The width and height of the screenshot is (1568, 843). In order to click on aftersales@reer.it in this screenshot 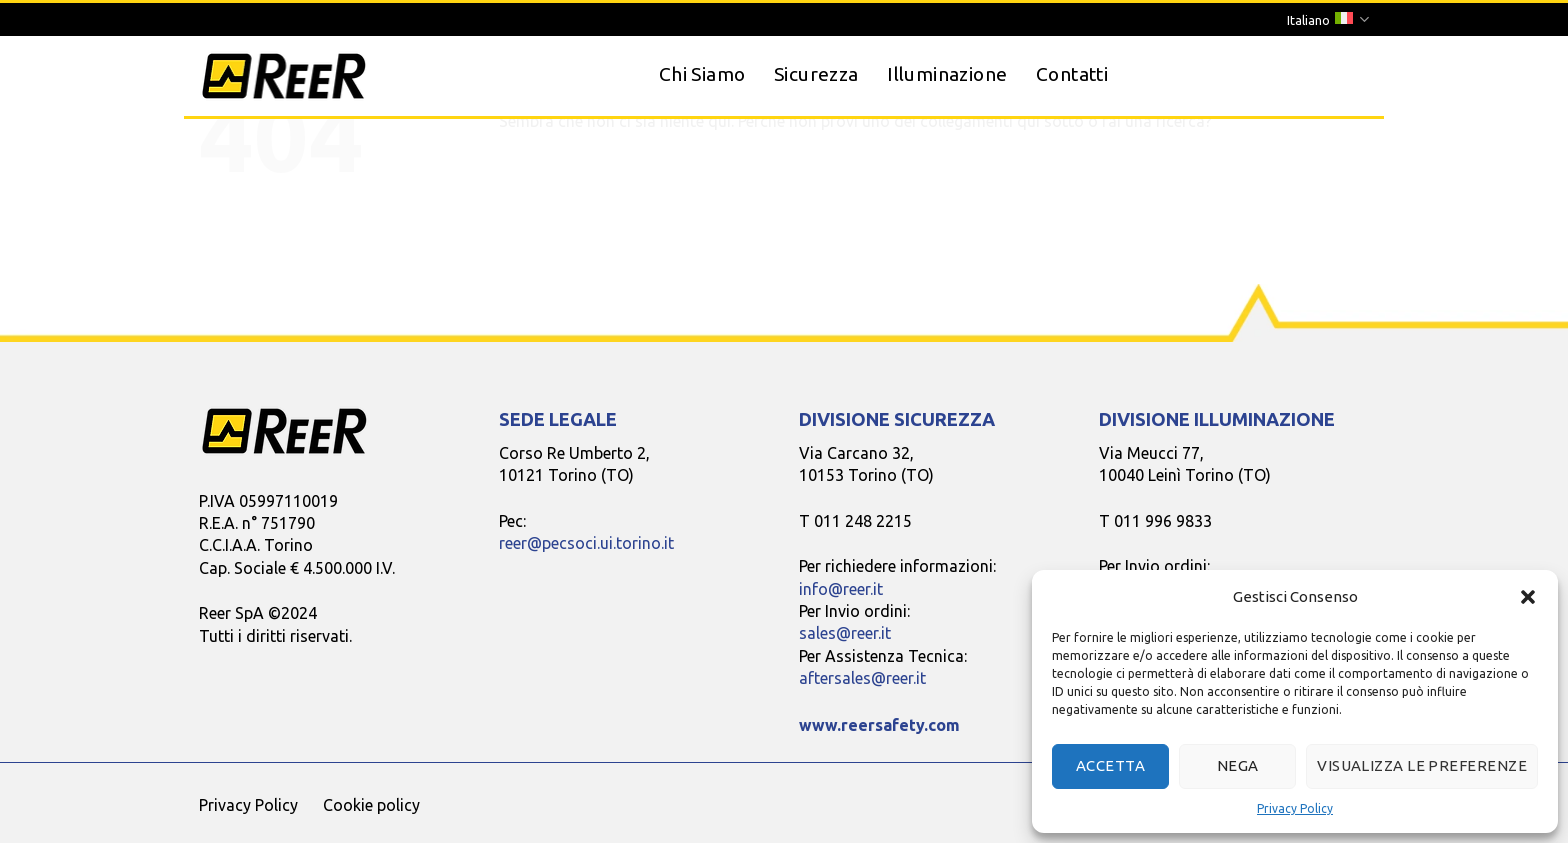, I will do `click(862, 678)`.